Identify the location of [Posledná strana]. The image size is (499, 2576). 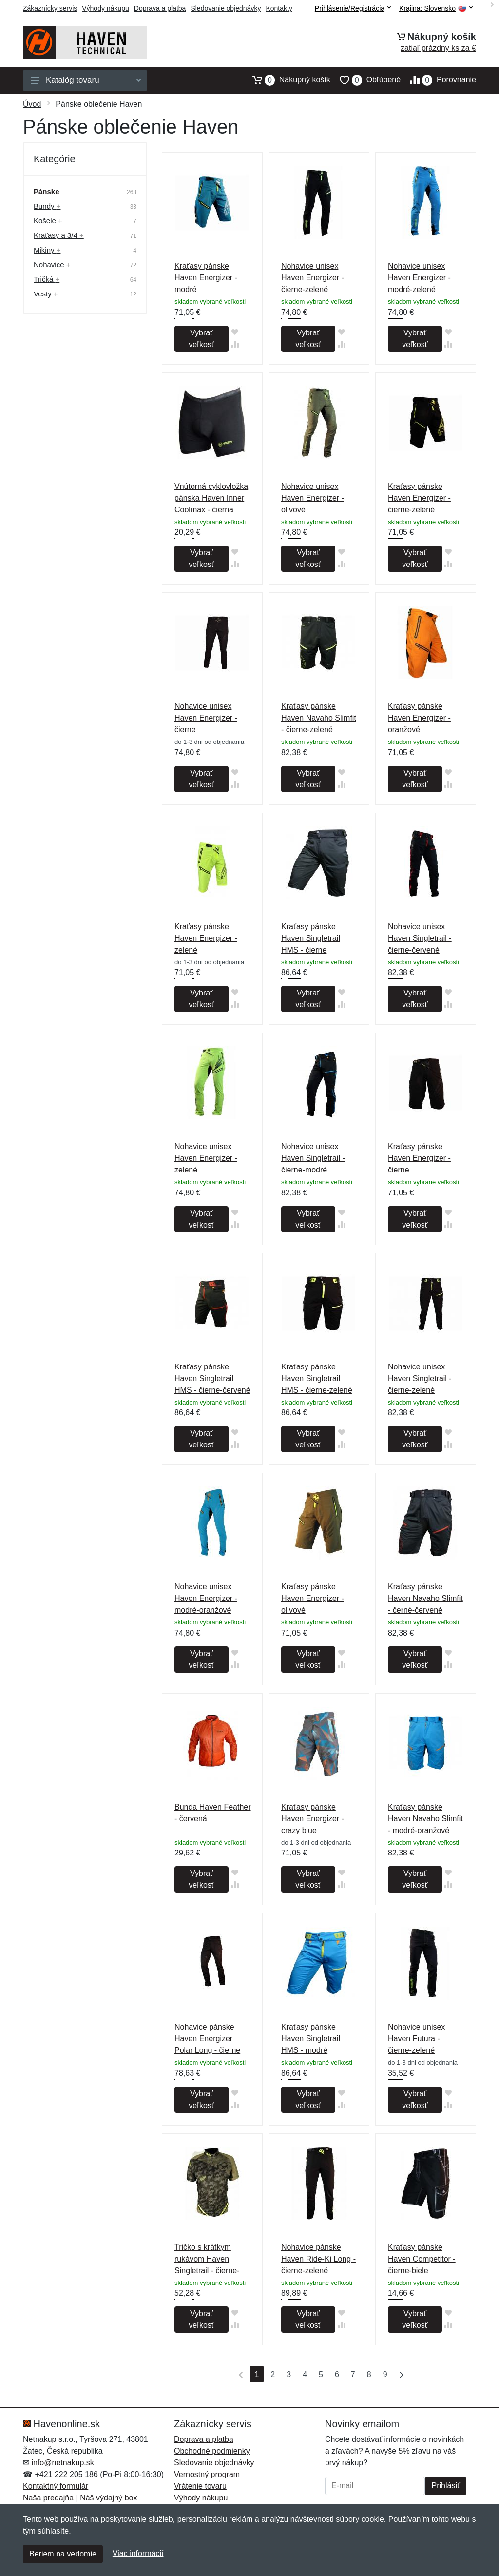
(399, 2374).